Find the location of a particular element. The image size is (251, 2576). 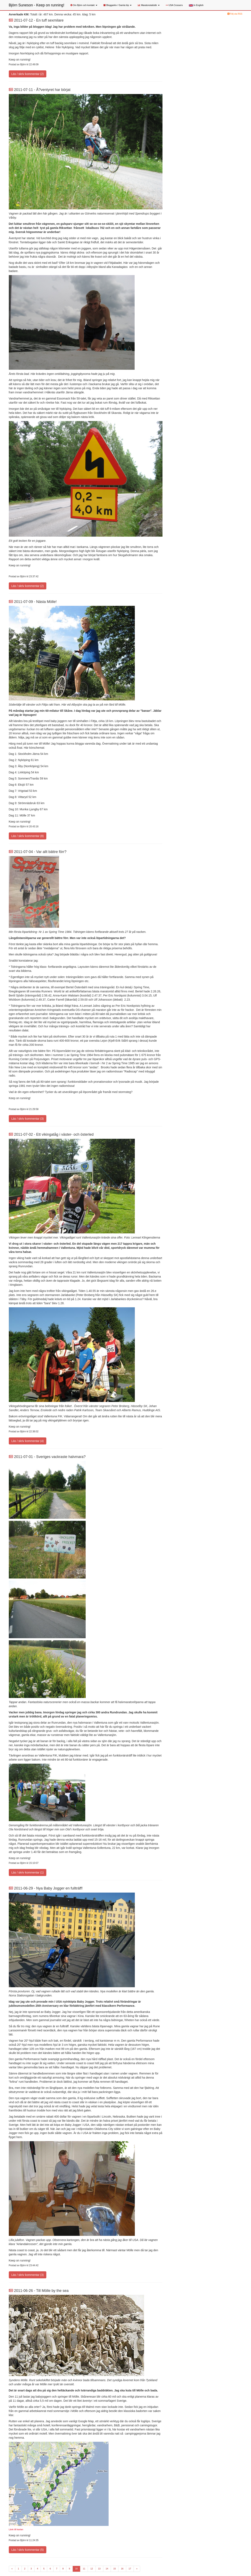

[Back] is located at coordinates (12, 2569).